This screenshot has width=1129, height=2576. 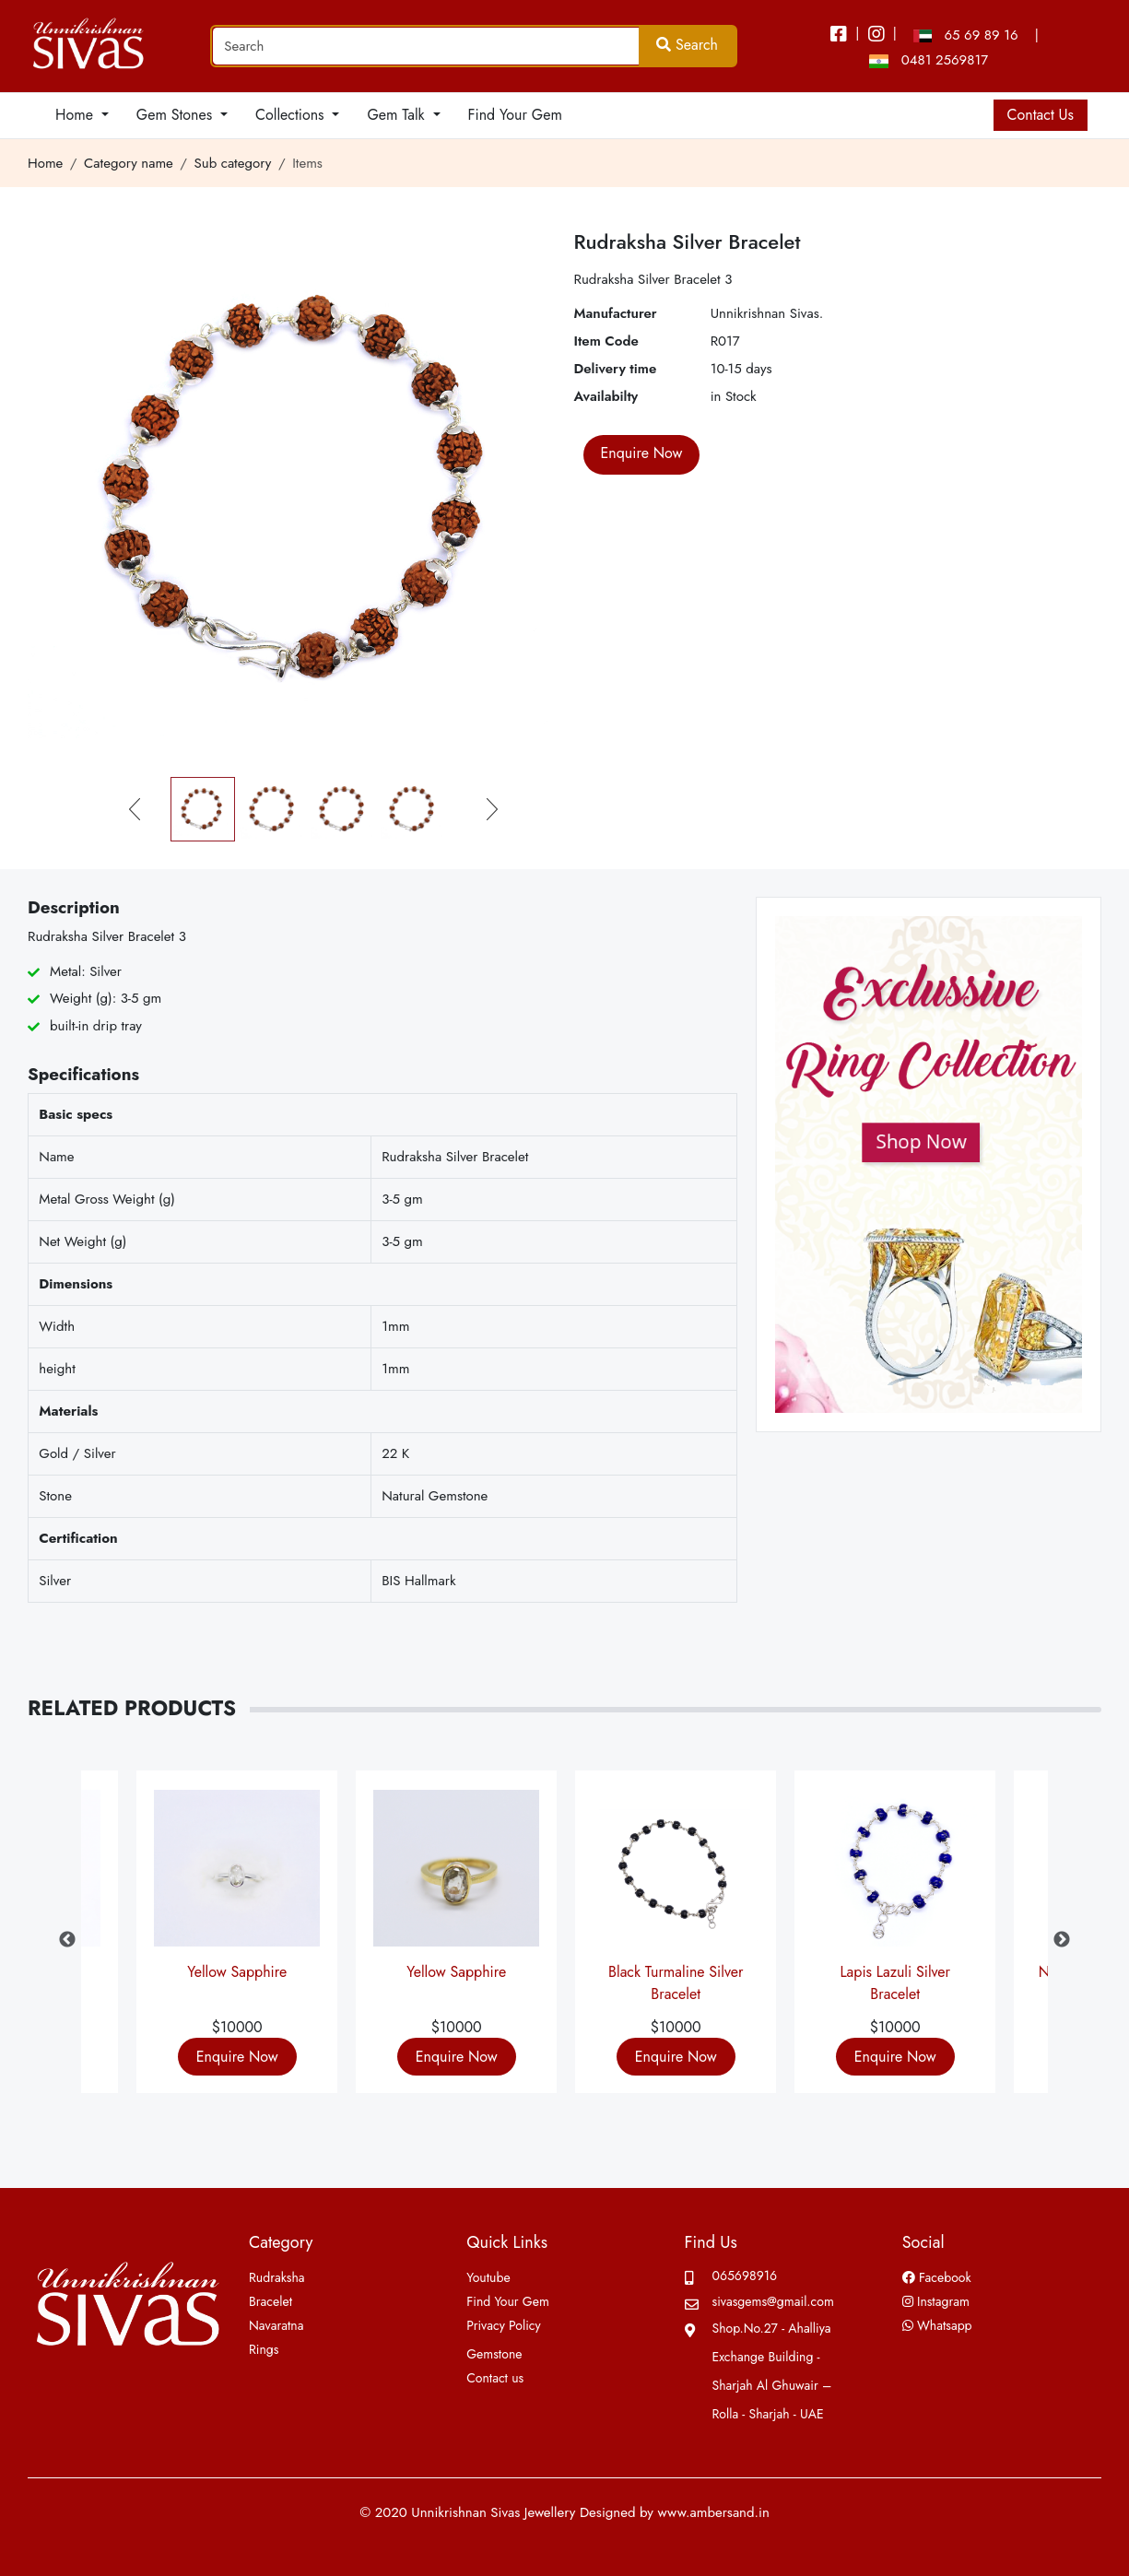 What do you see at coordinates (503, 2325) in the screenshot?
I see `Privacy Policy` at bounding box center [503, 2325].